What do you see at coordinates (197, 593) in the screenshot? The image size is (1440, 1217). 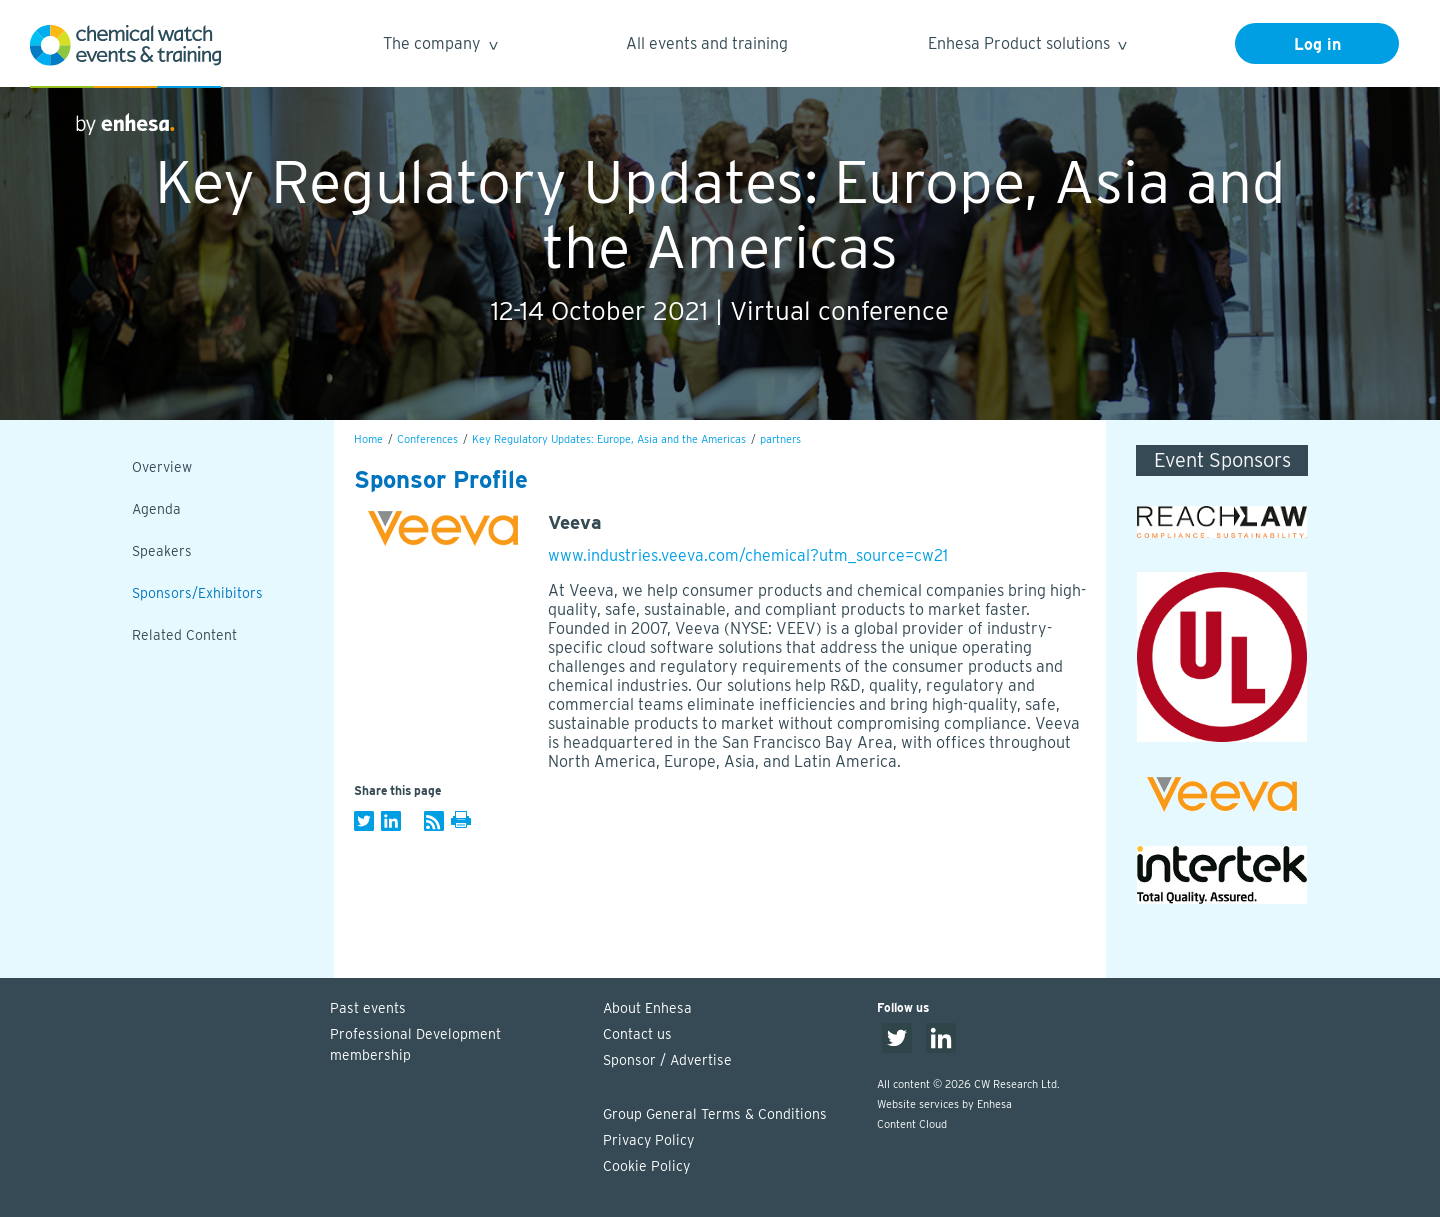 I see `Sponsors/Exhibitors` at bounding box center [197, 593].